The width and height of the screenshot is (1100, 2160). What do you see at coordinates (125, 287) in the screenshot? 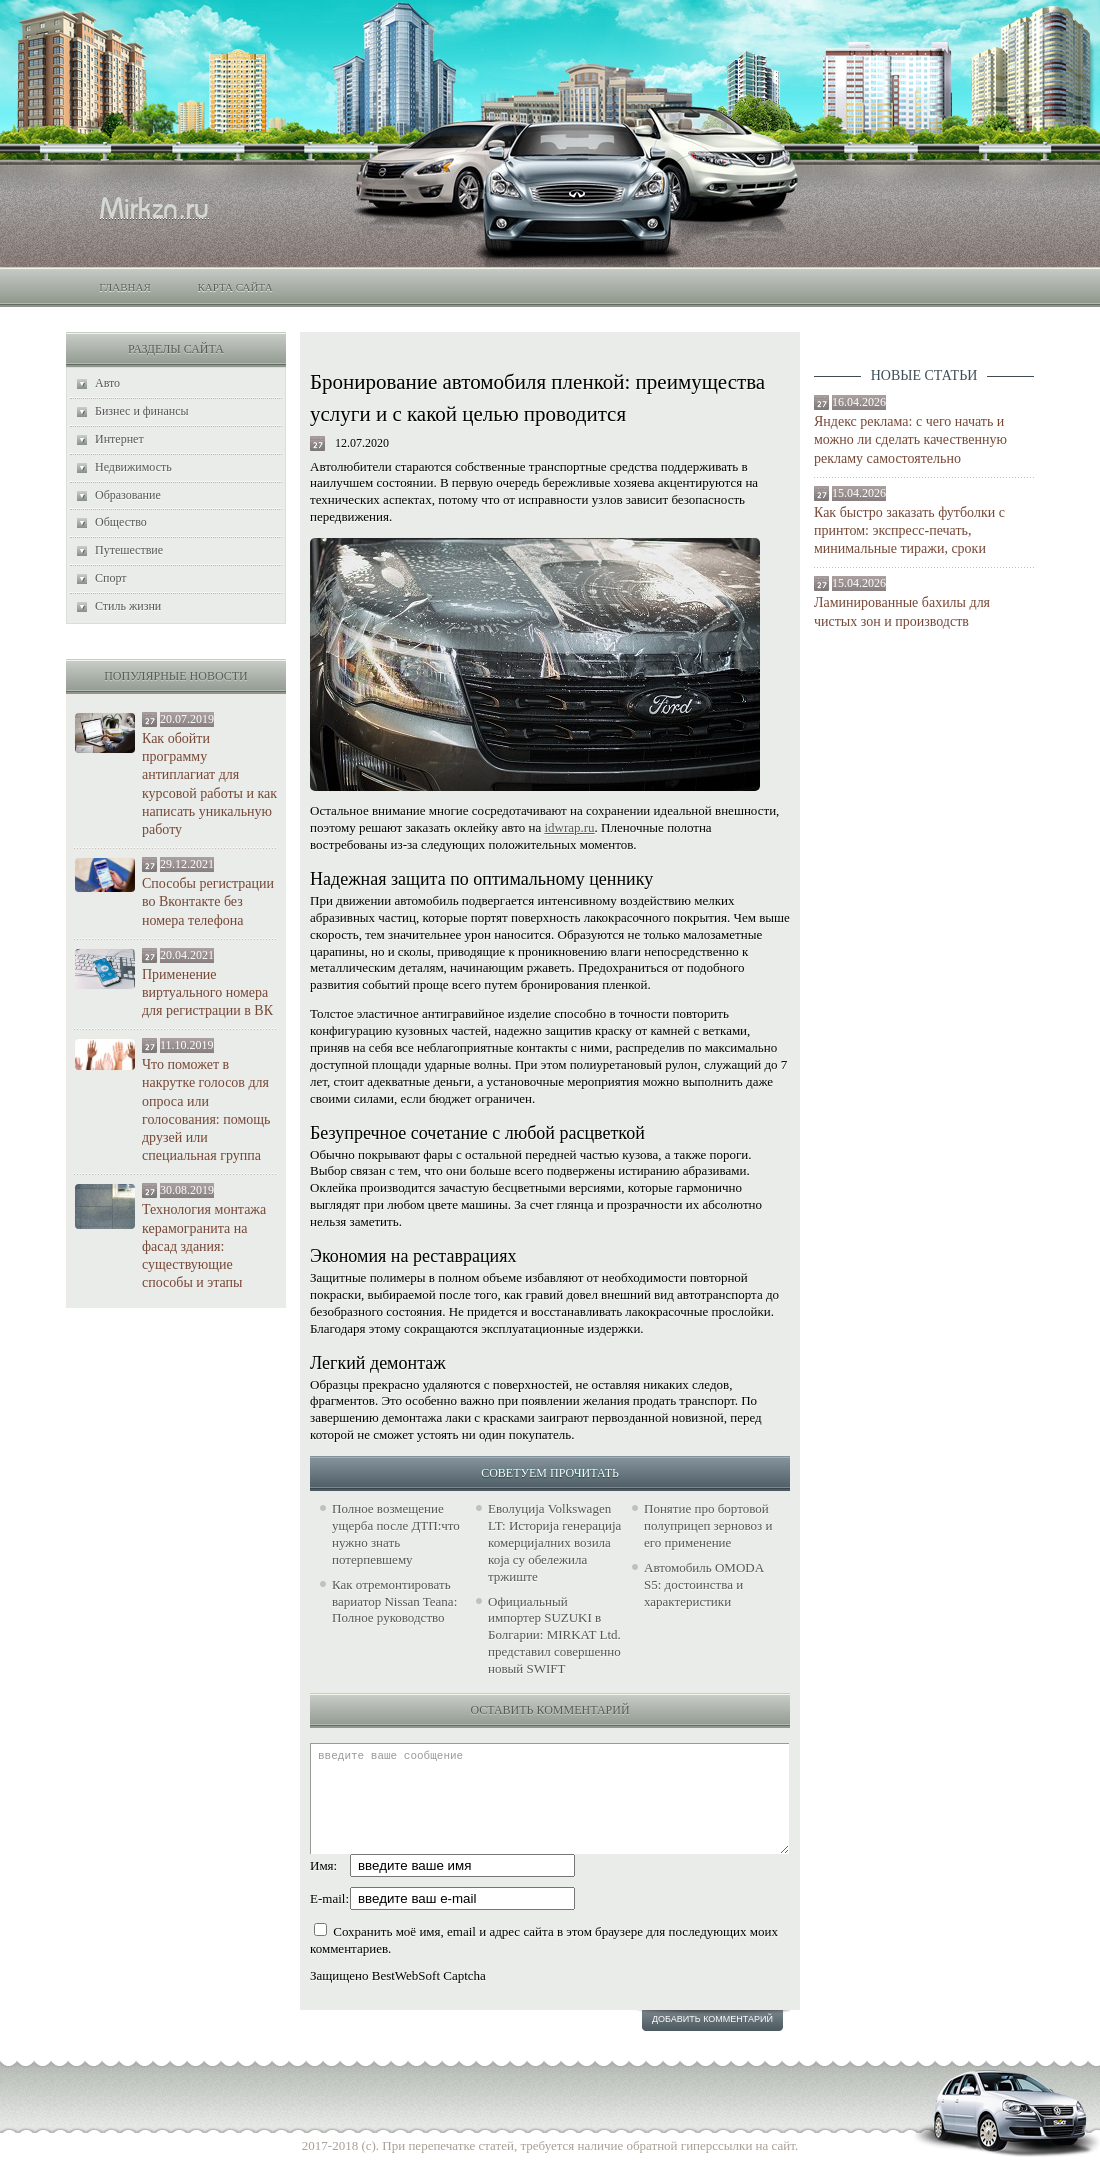
I see `Главная` at bounding box center [125, 287].